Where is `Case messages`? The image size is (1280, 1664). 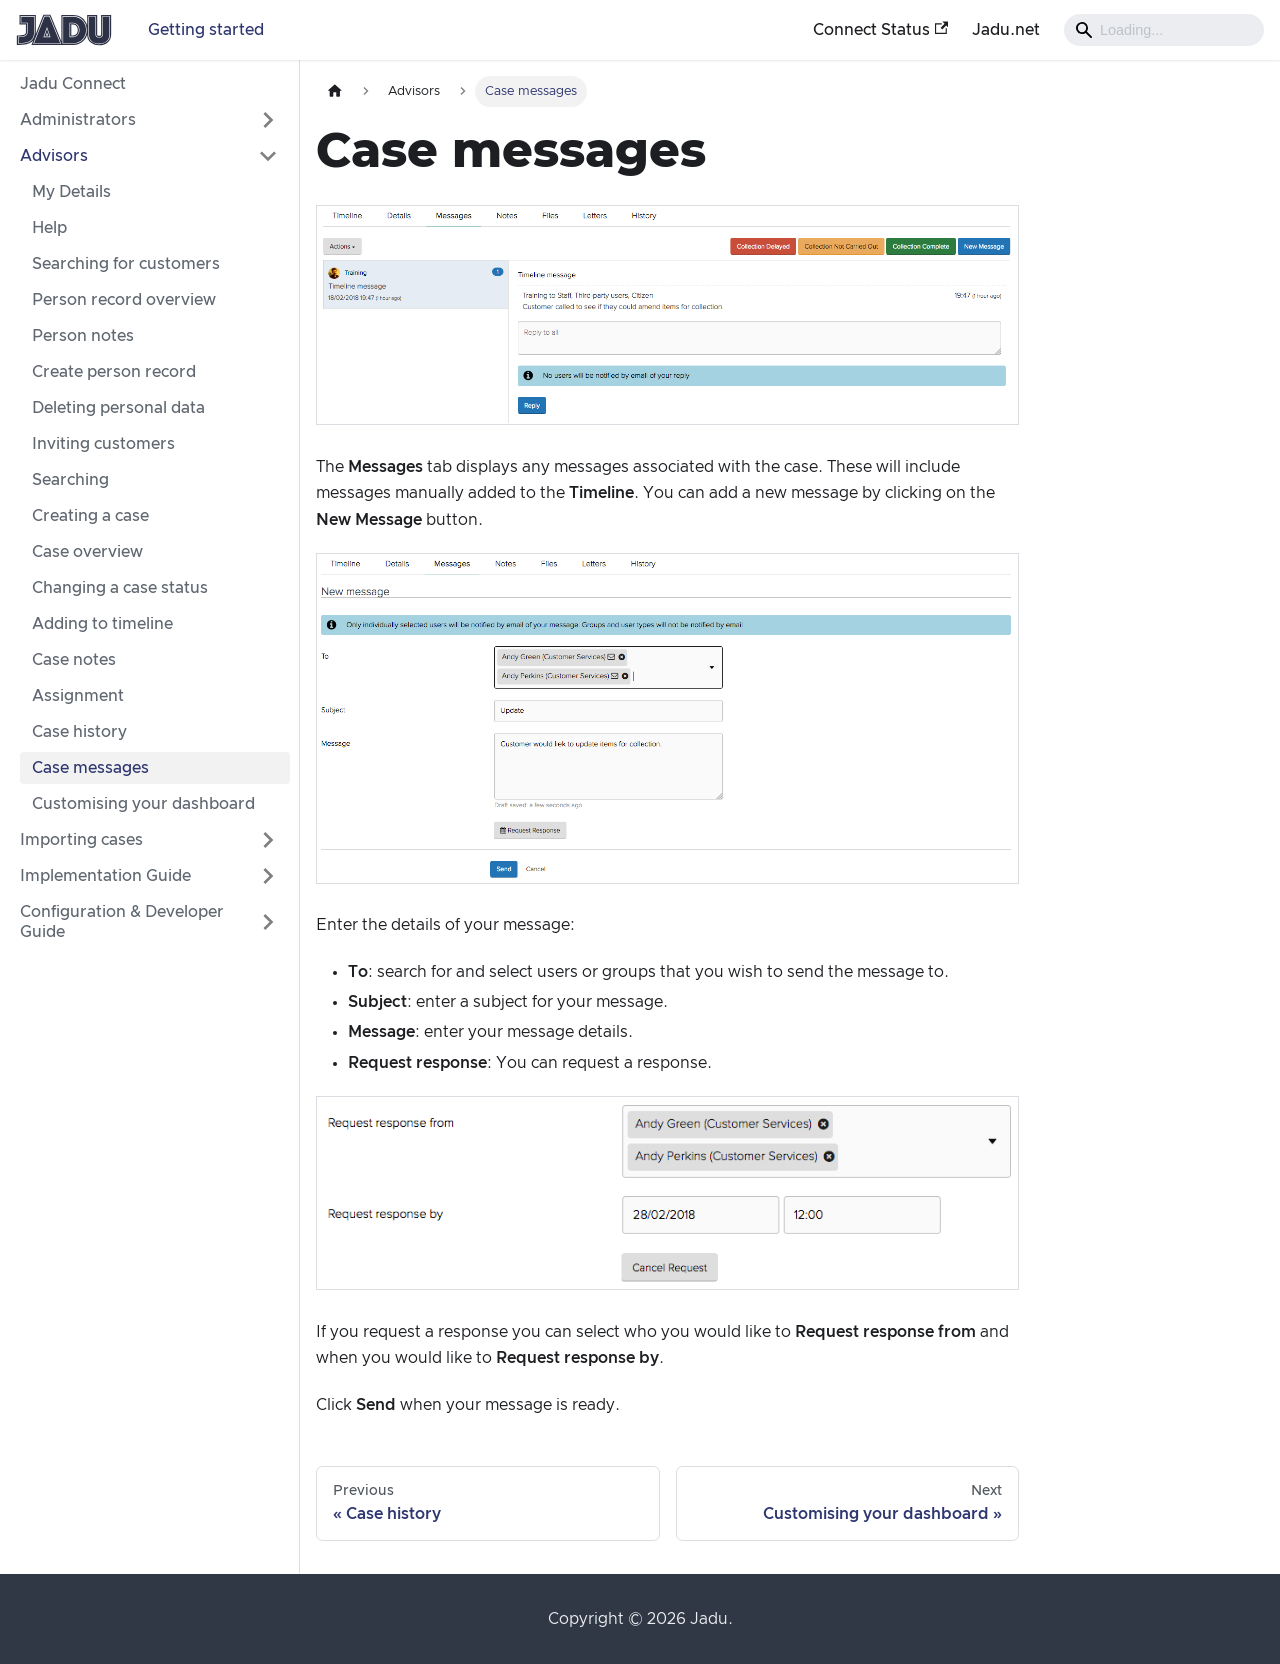 Case messages is located at coordinates (90, 768).